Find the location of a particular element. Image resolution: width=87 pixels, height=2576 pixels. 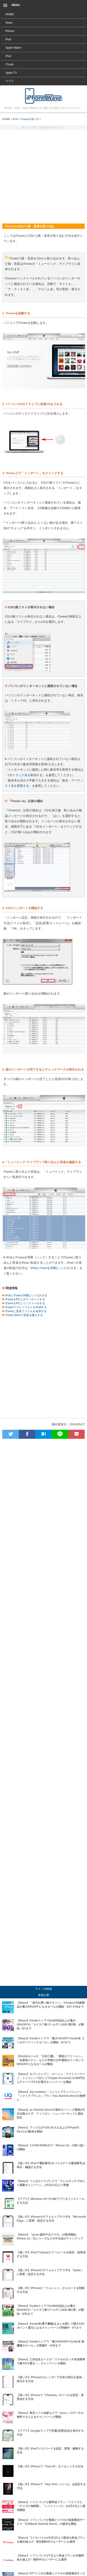

iTunesをPCにインストールする is located at coordinates (23, 1303).